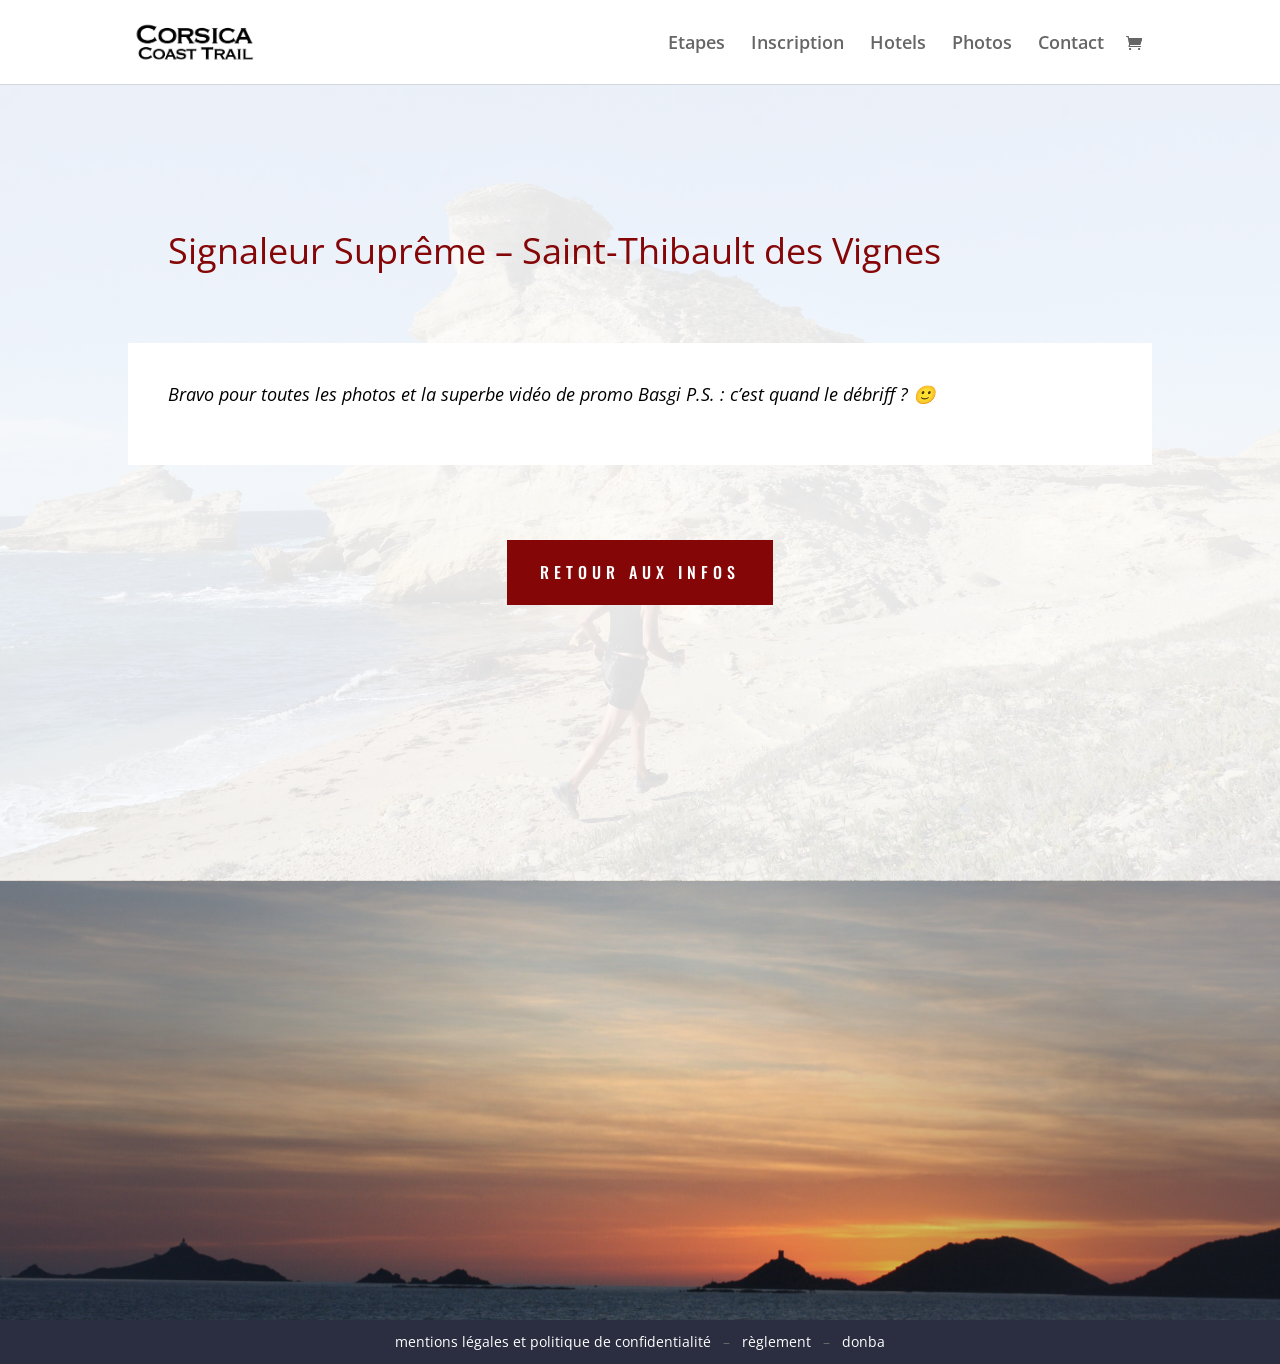 The width and height of the screenshot is (1280, 1364). What do you see at coordinates (640, 572) in the screenshot?
I see `Retour aux infos` at bounding box center [640, 572].